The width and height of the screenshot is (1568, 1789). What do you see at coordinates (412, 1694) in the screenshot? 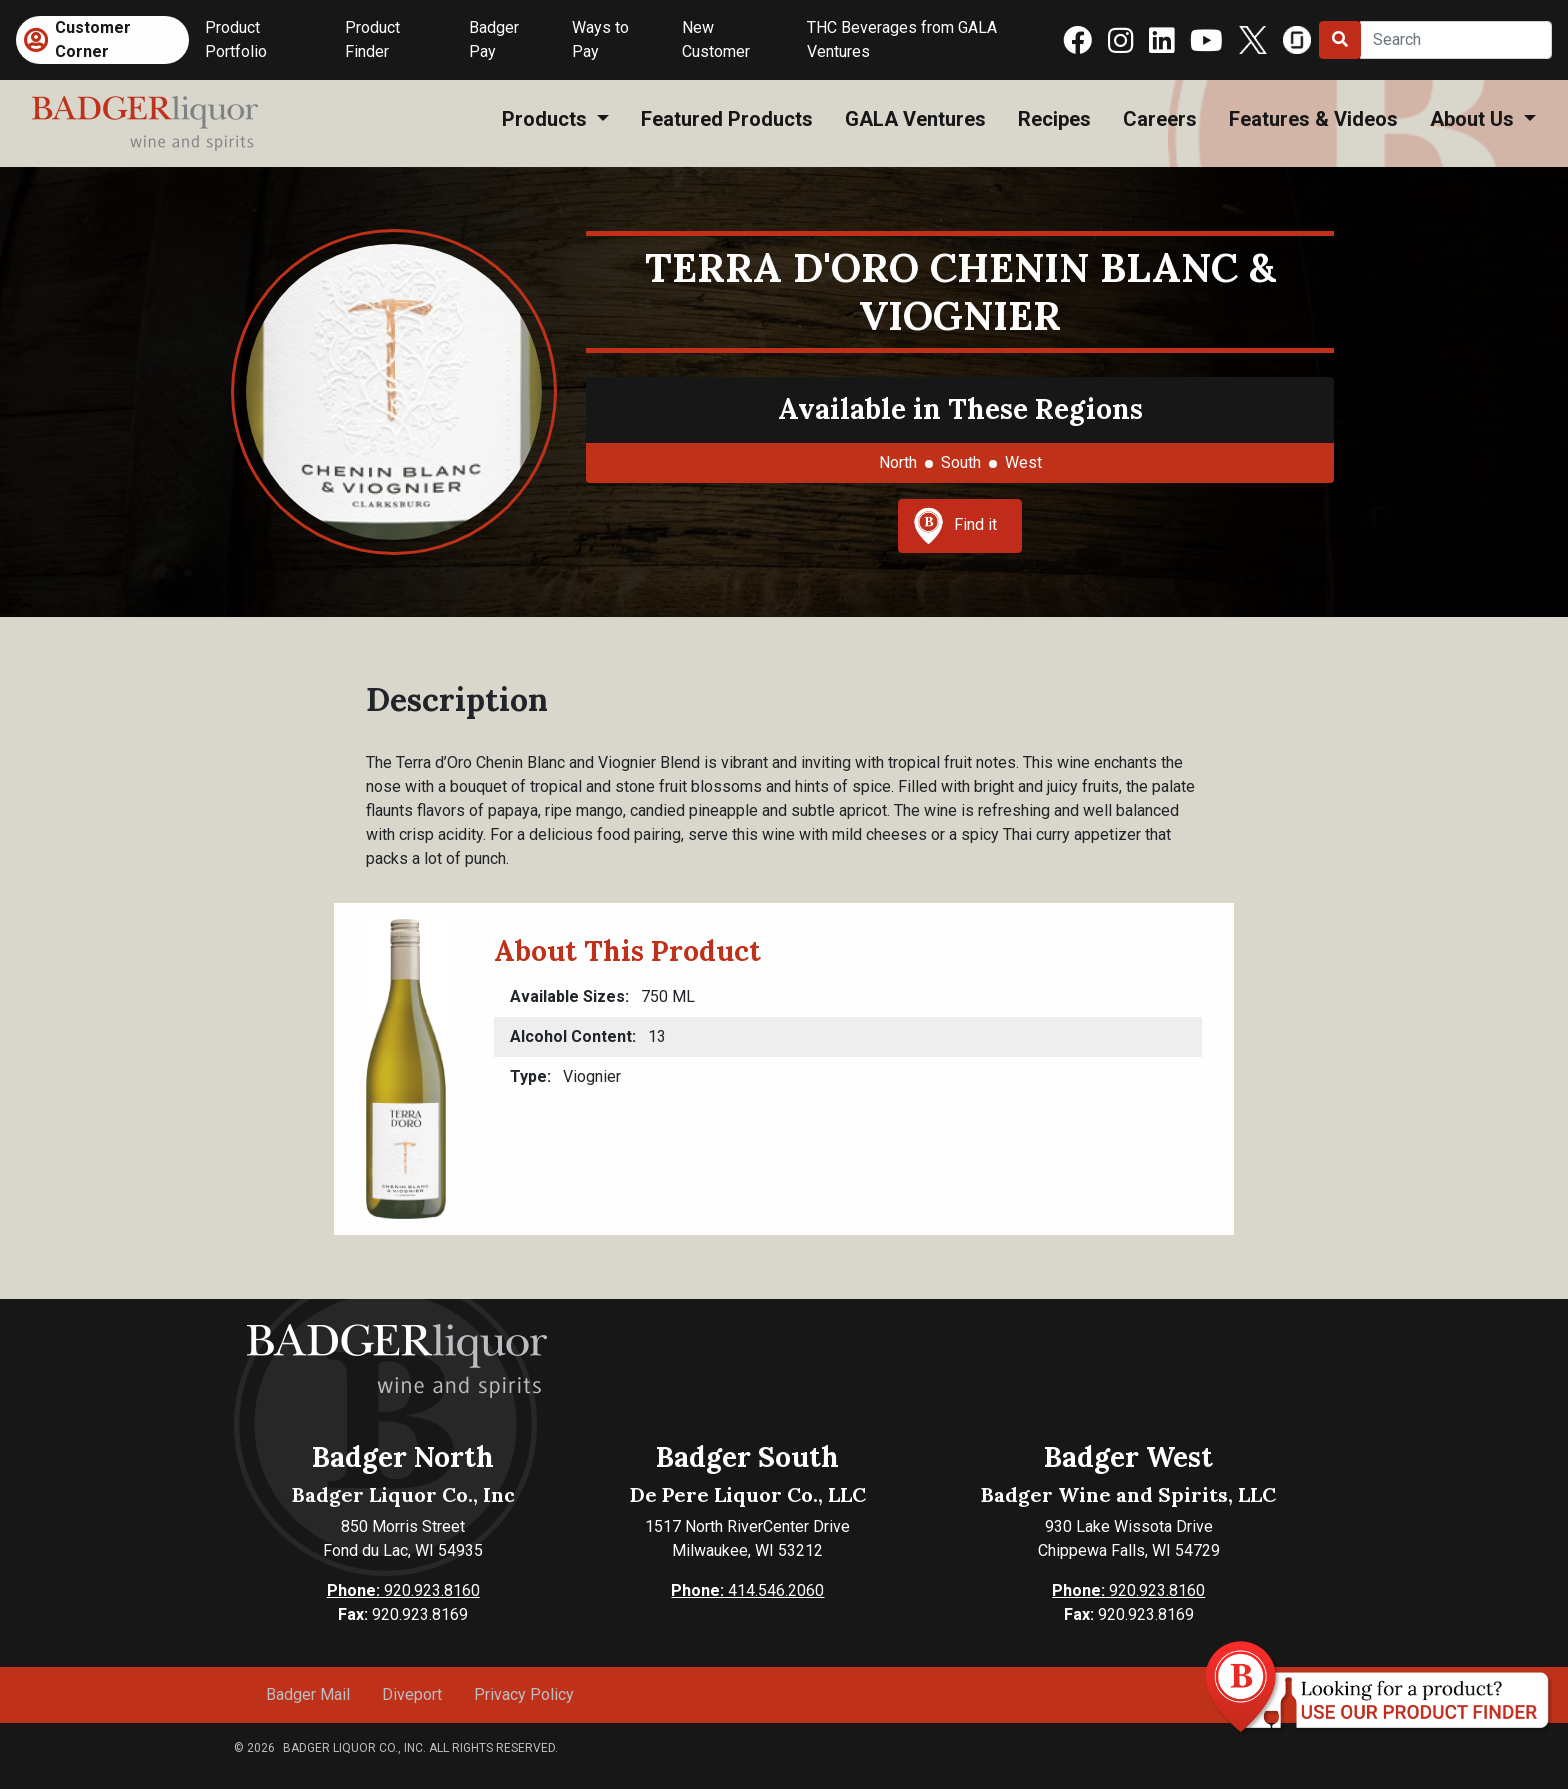
I see `Diveport` at bounding box center [412, 1694].